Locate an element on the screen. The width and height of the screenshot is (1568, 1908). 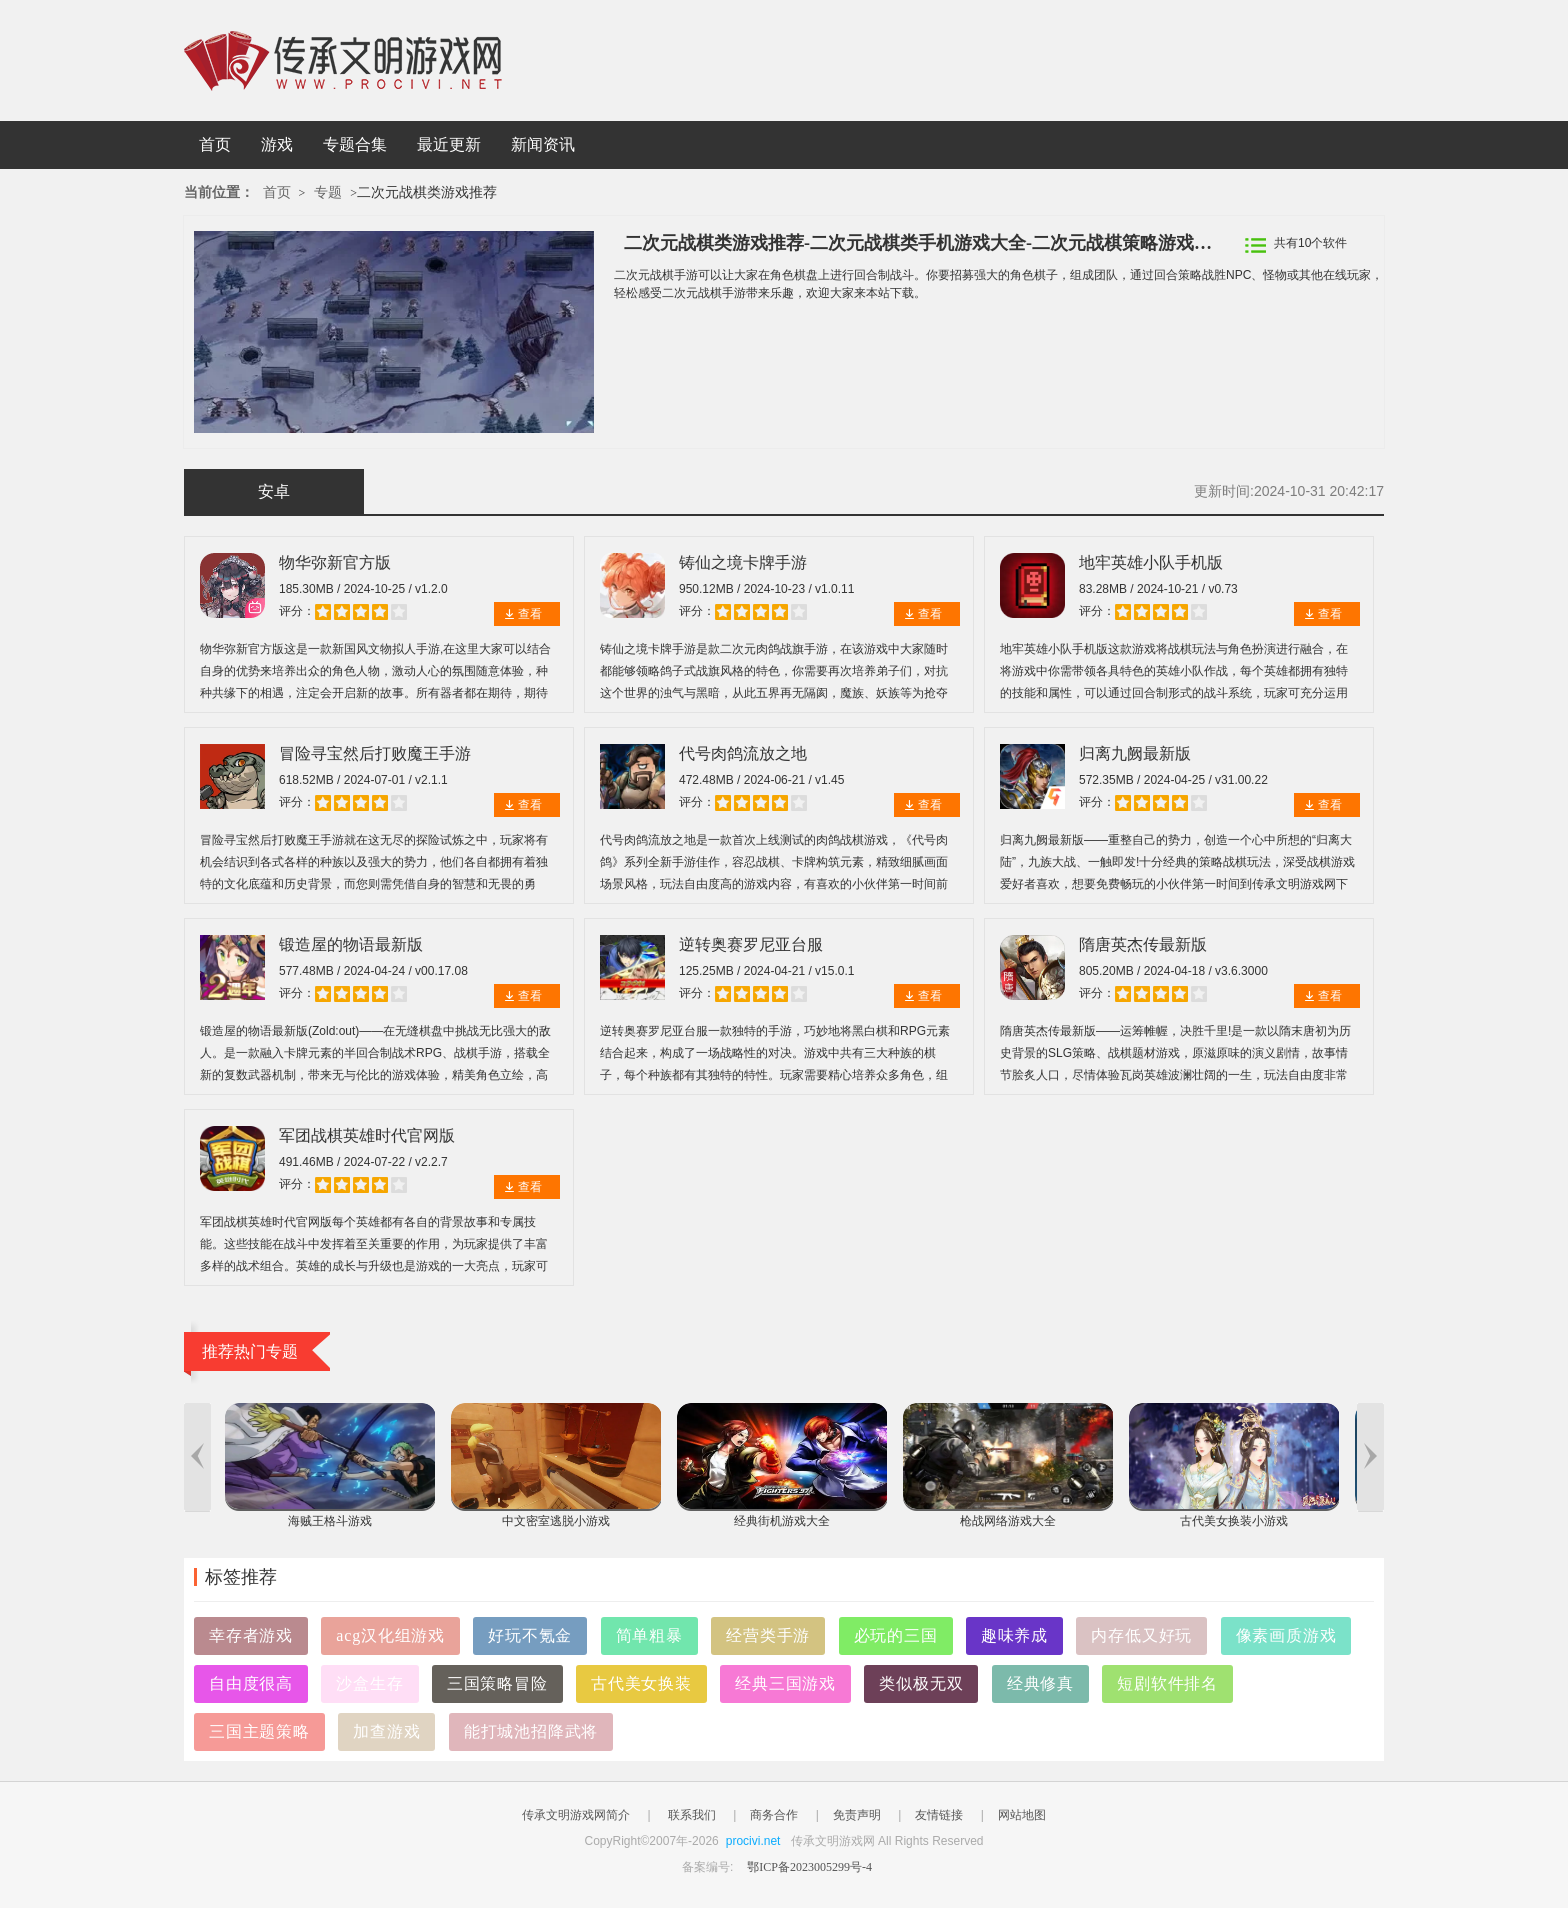
商务合作 is located at coordinates (774, 1815).